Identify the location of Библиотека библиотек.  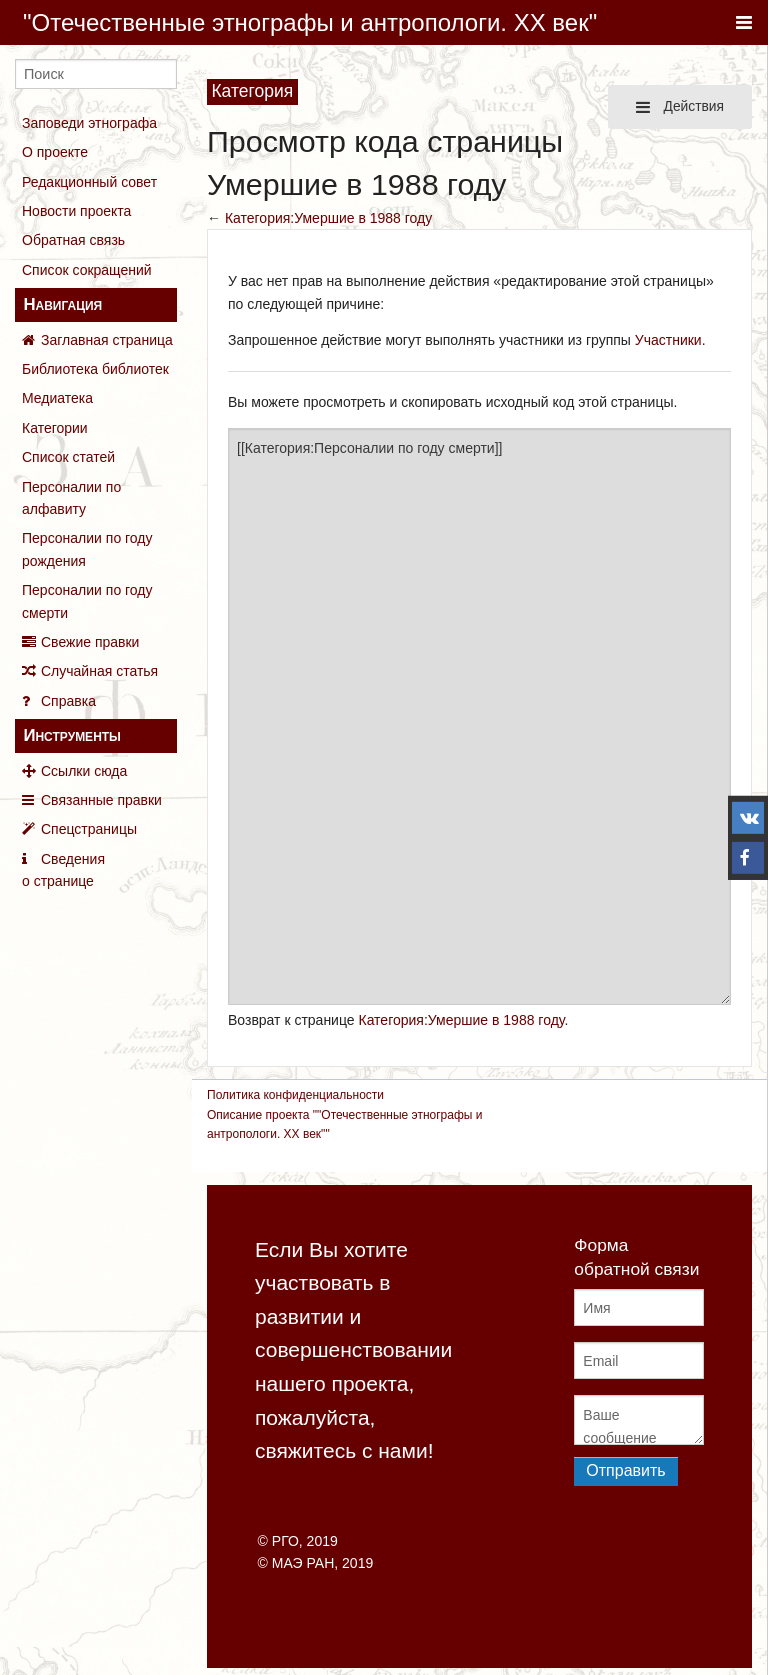
(95, 369).